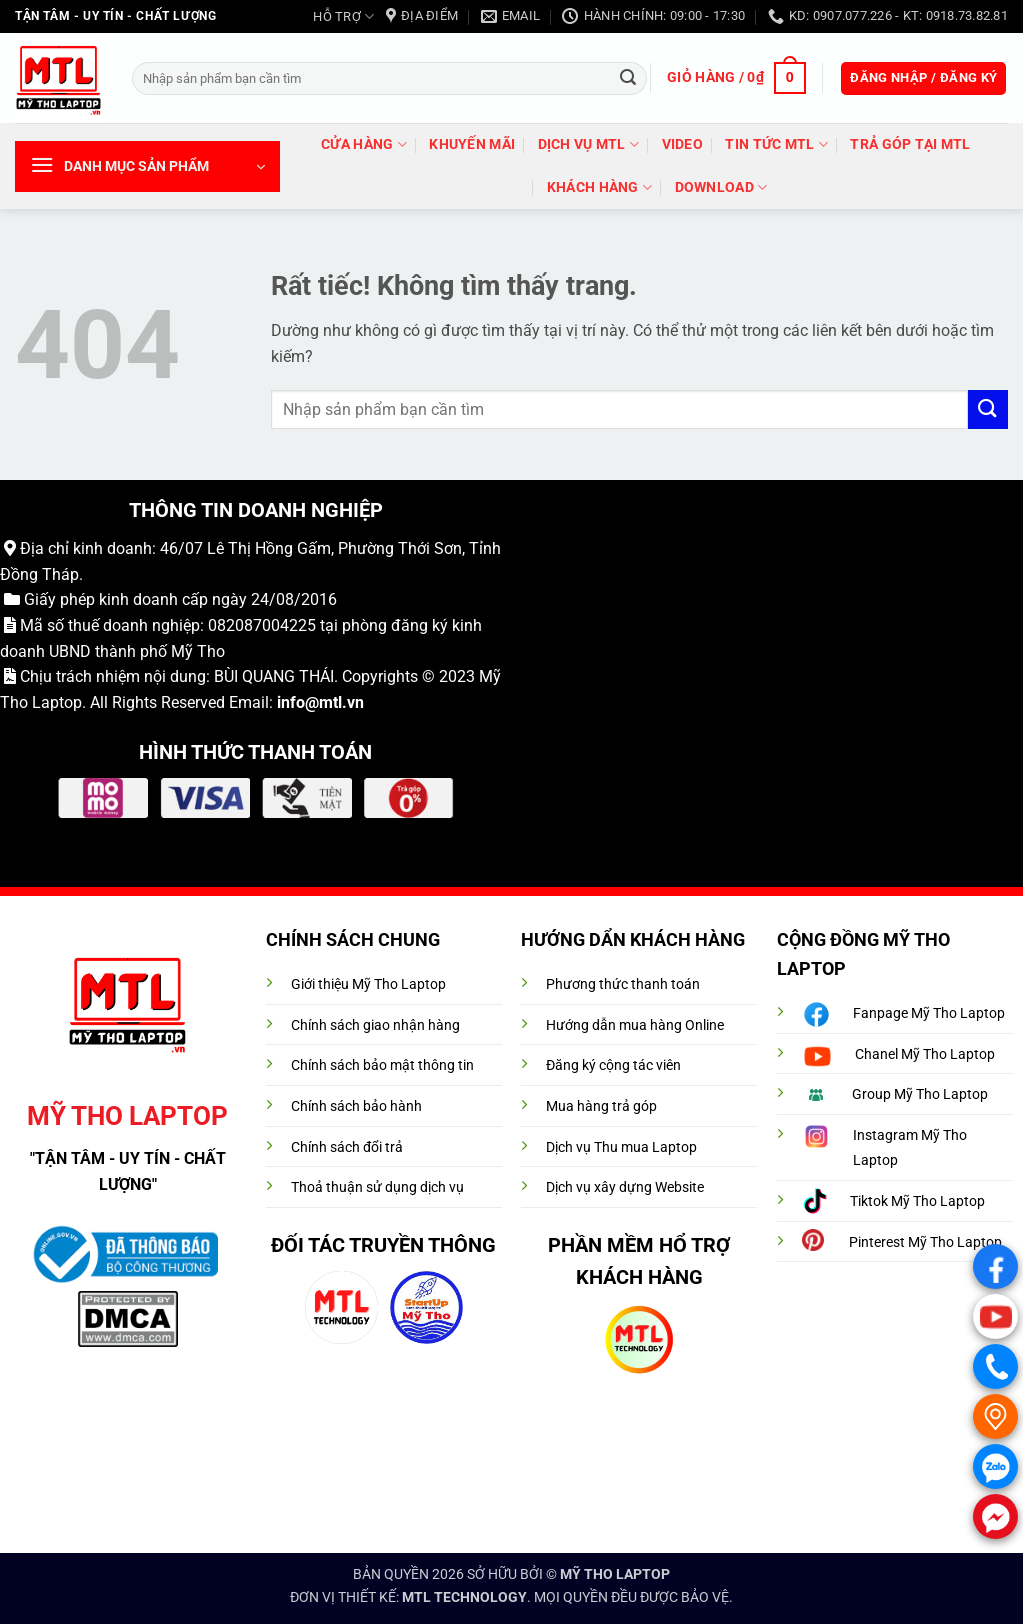  What do you see at coordinates (364, 144) in the screenshot?
I see `Cửa hàng` at bounding box center [364, 144].